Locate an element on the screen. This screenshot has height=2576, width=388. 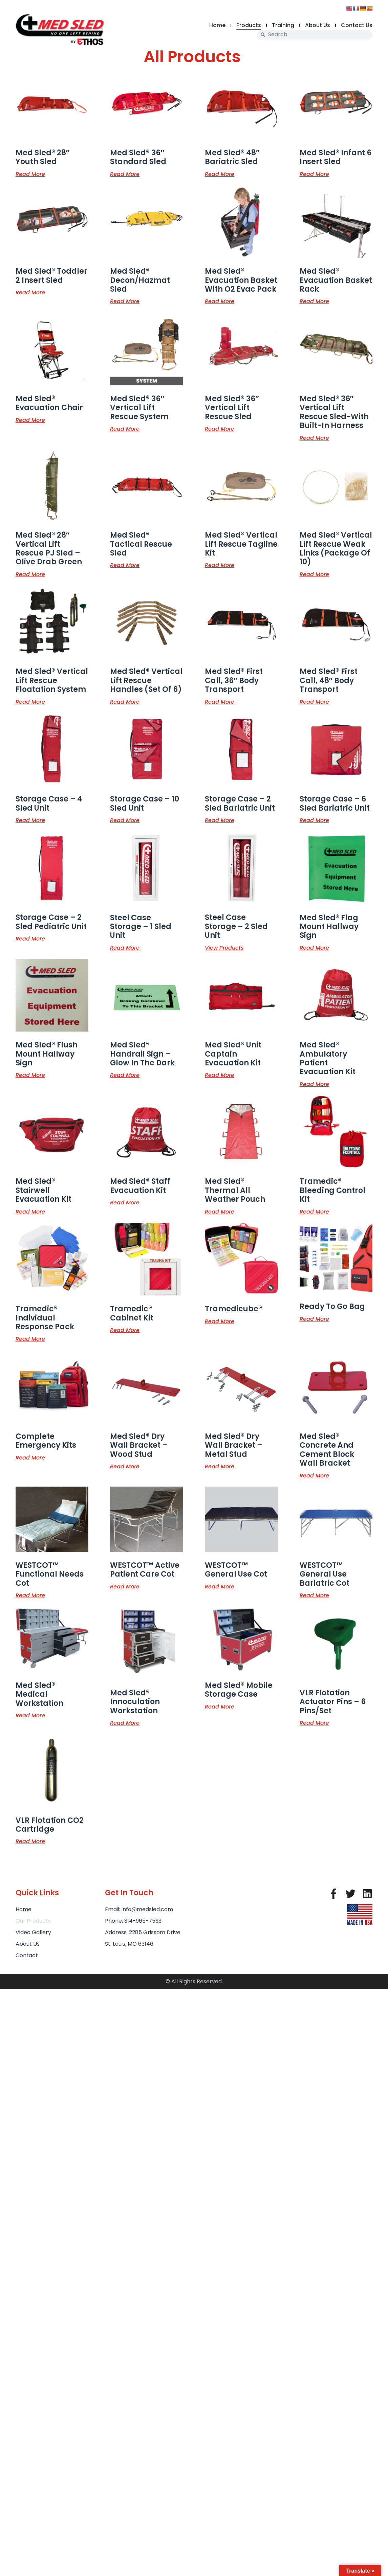
Read more [Read more about “Med Sled® Evacuation Basket with O2 Evac Pack”] is located at coordinates (219, 300).